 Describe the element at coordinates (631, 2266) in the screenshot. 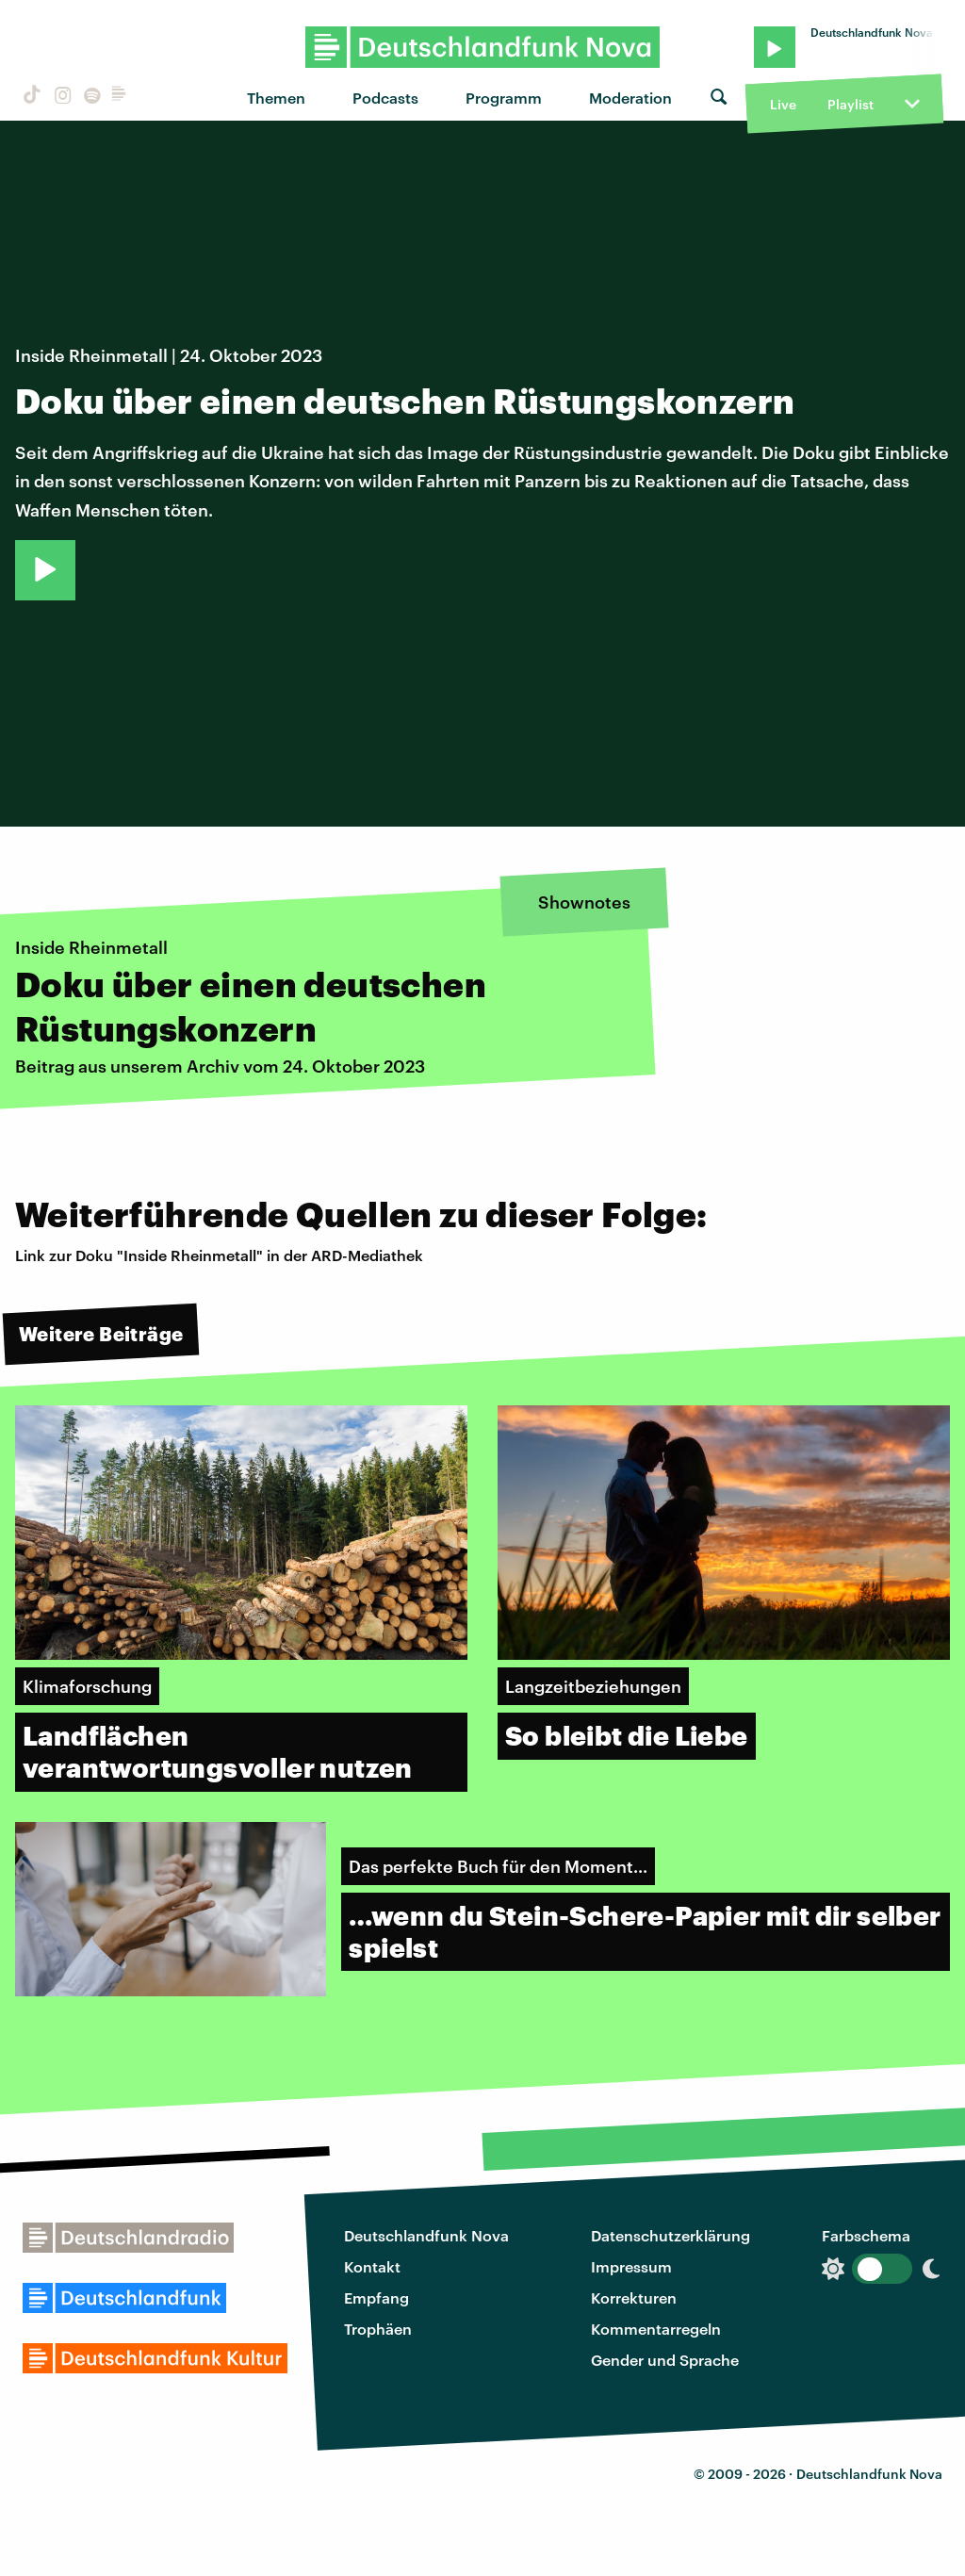

I see `Impressum` at that location.